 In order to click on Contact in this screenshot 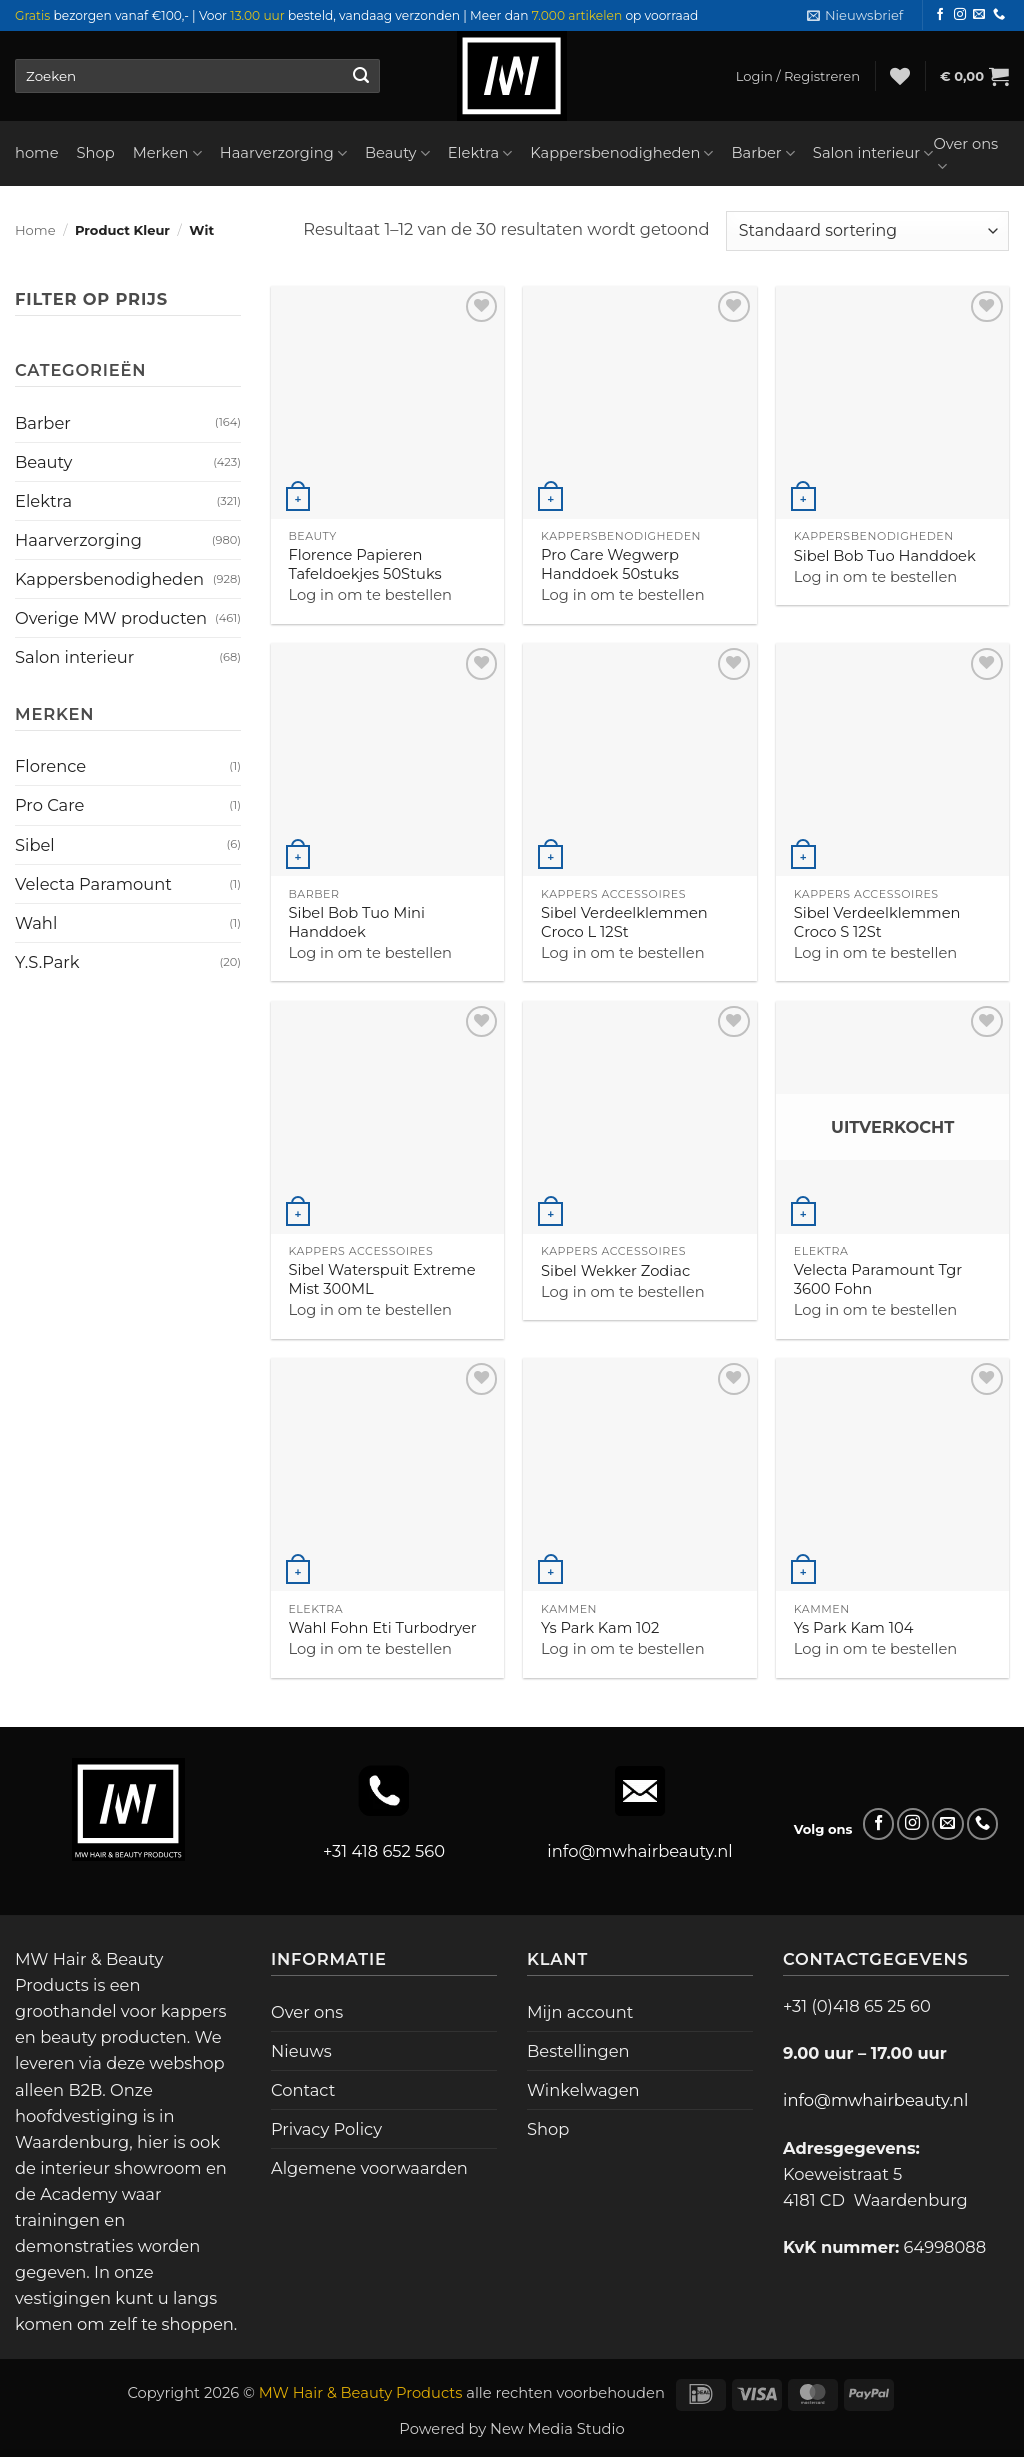, I will do `click(303, 2090)`.